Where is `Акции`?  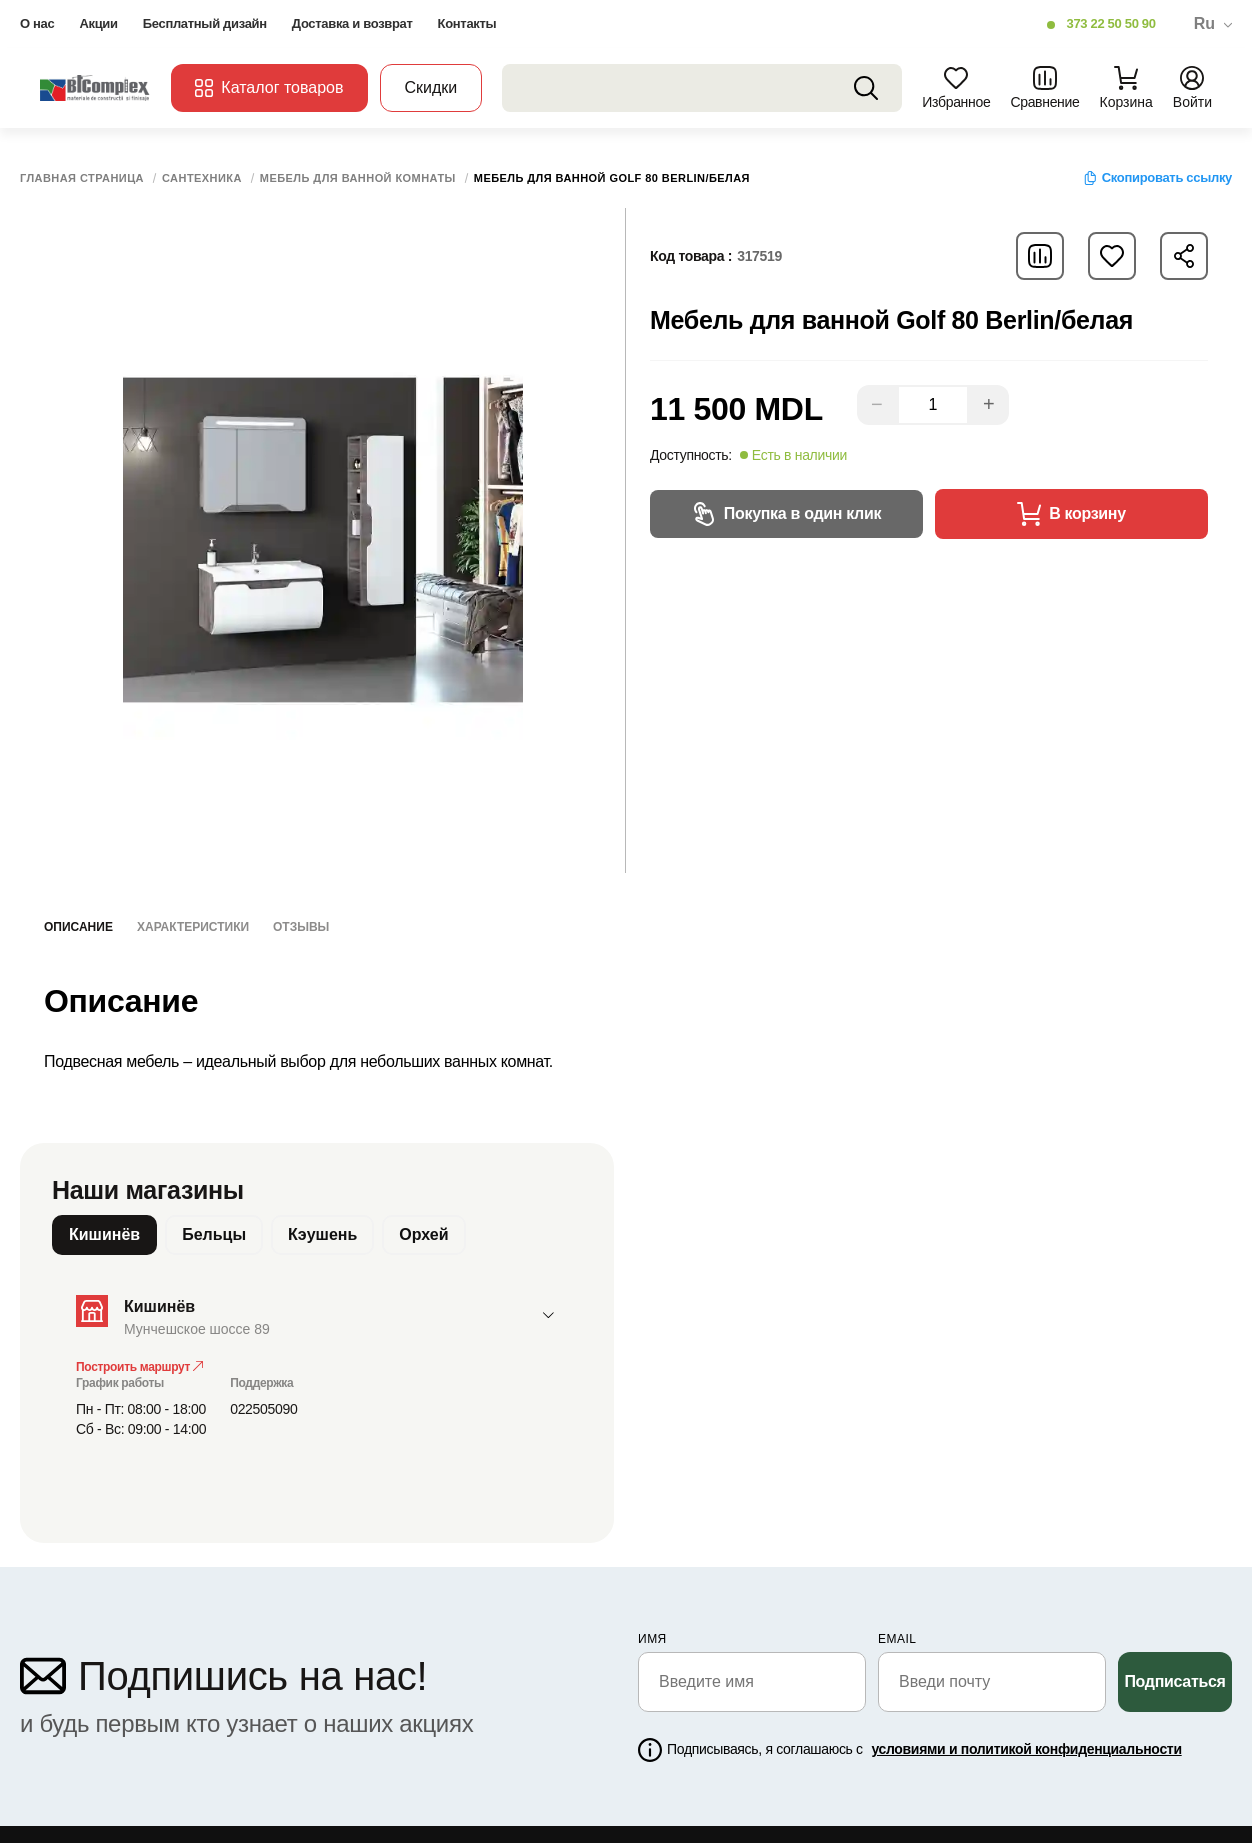
Акции is located at coordinates (98, 23).